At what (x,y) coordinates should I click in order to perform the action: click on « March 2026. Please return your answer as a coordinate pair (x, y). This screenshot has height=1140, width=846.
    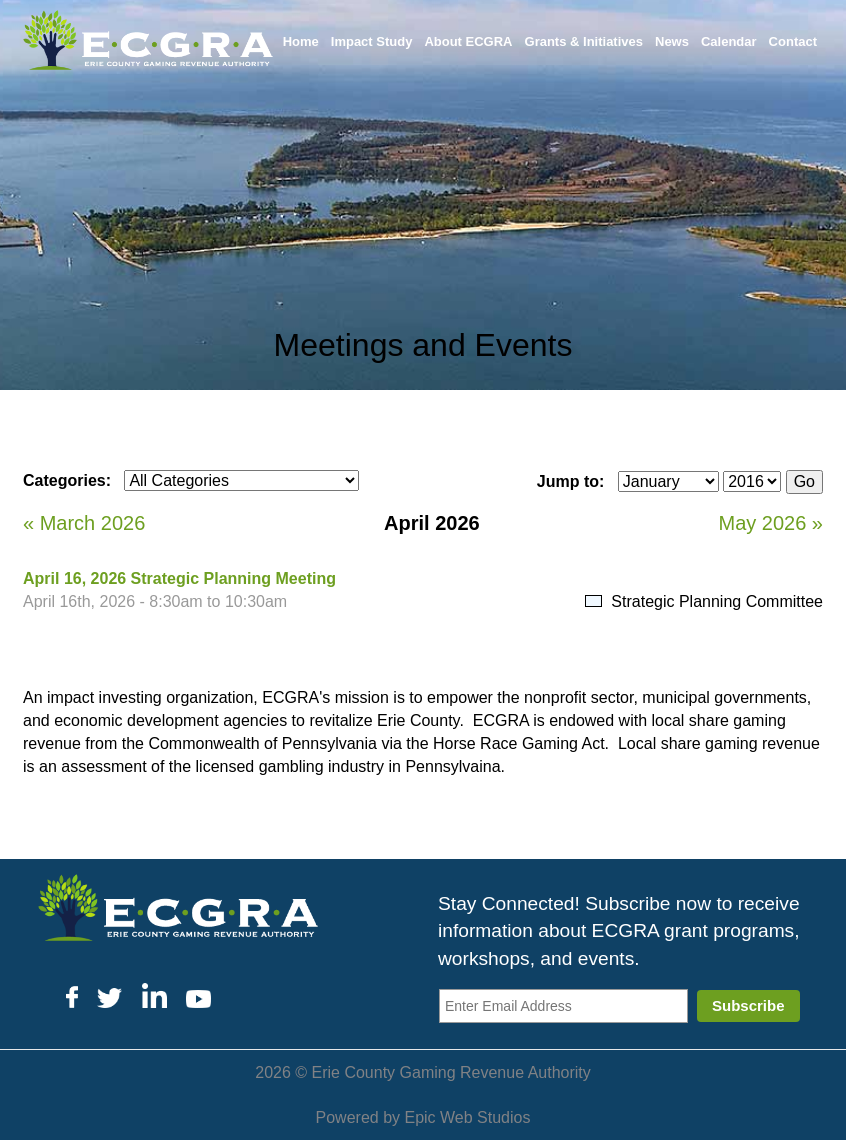
    Looking at the image, I should click on (84, 523).